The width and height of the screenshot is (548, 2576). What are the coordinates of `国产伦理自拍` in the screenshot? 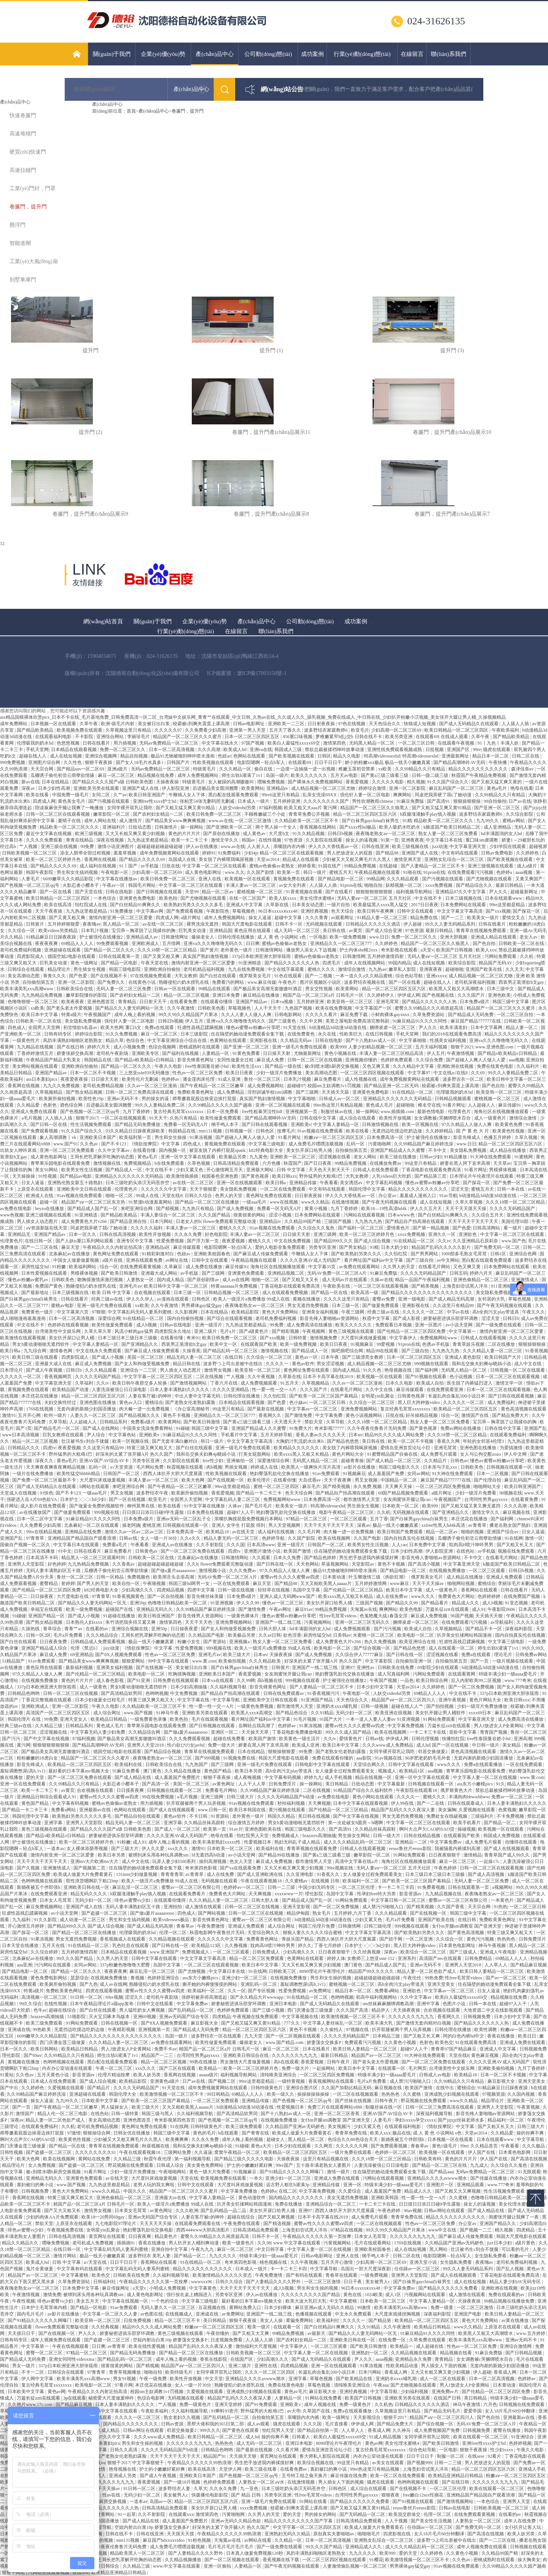 It's located at (488, 1480).